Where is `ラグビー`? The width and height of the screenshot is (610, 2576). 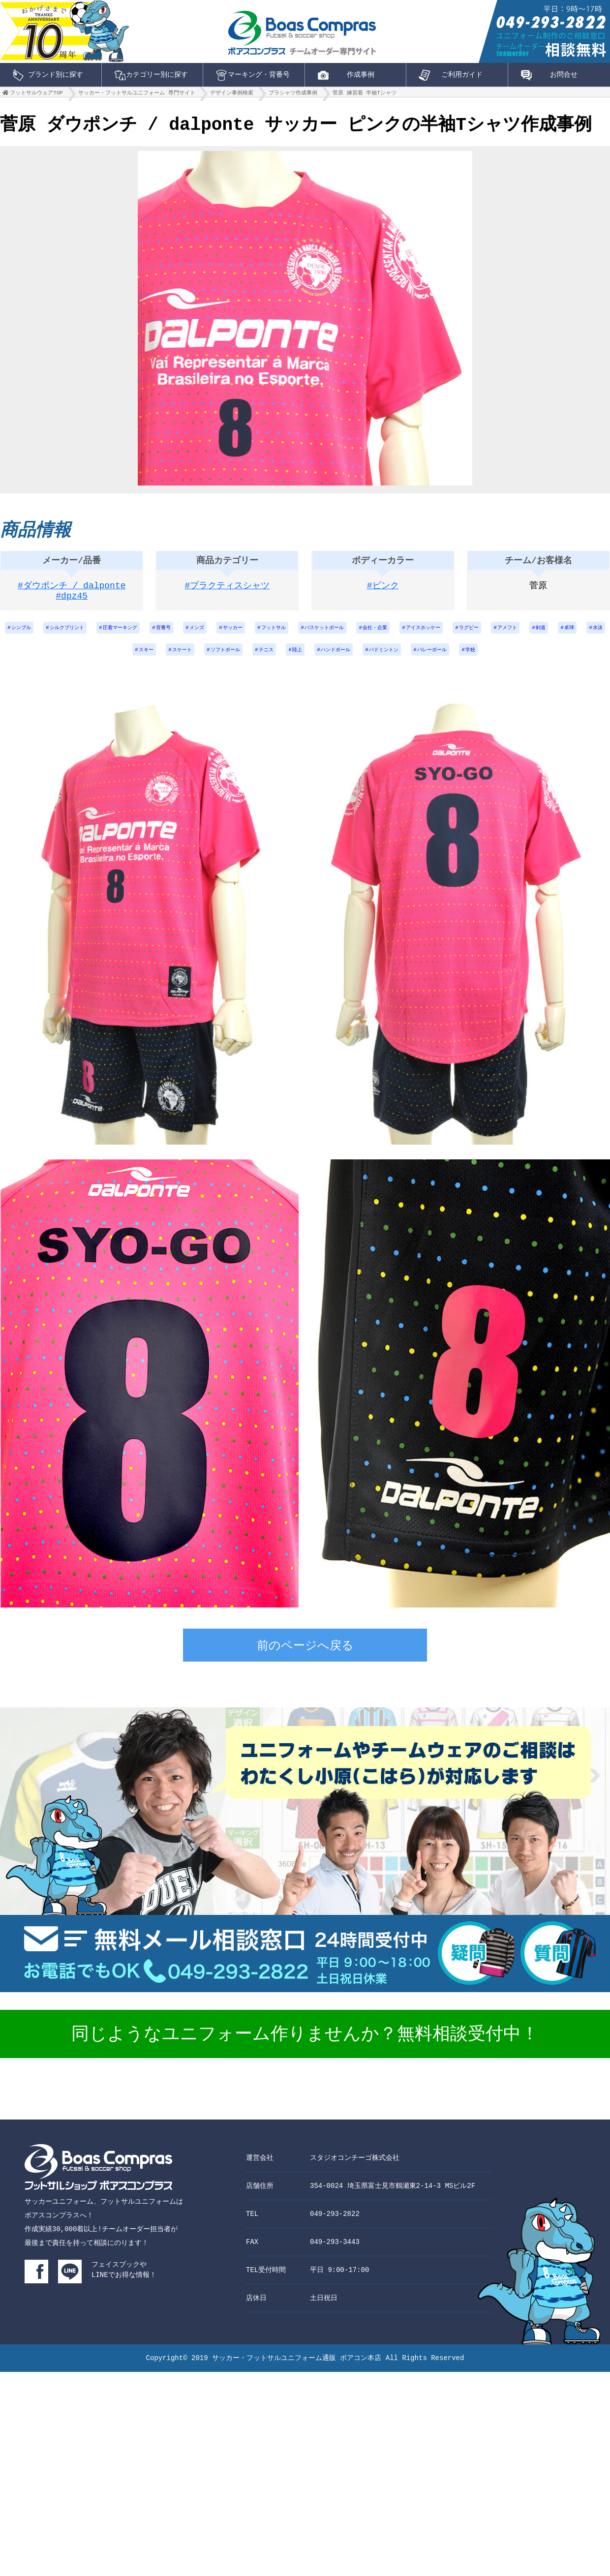
ラグビー is located at coordinates (545, 633).